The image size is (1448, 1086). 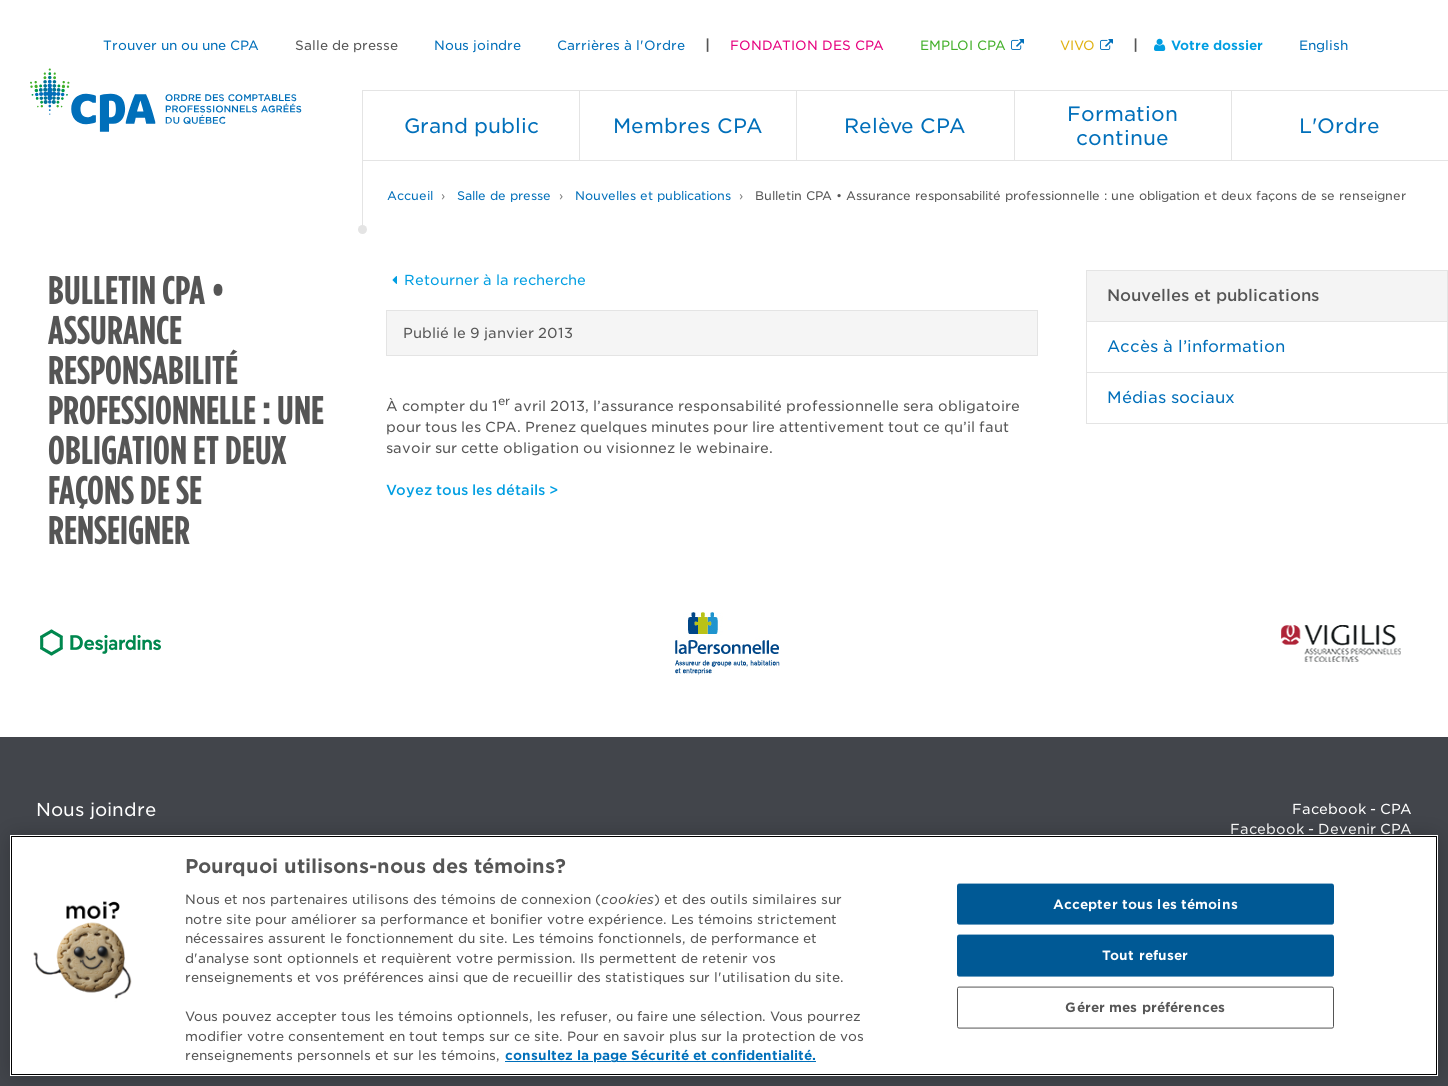 What do you see at coordinates (1208, 45) in the screenshot?
I see `Votre dossier` at bounding box center [1208, 45].